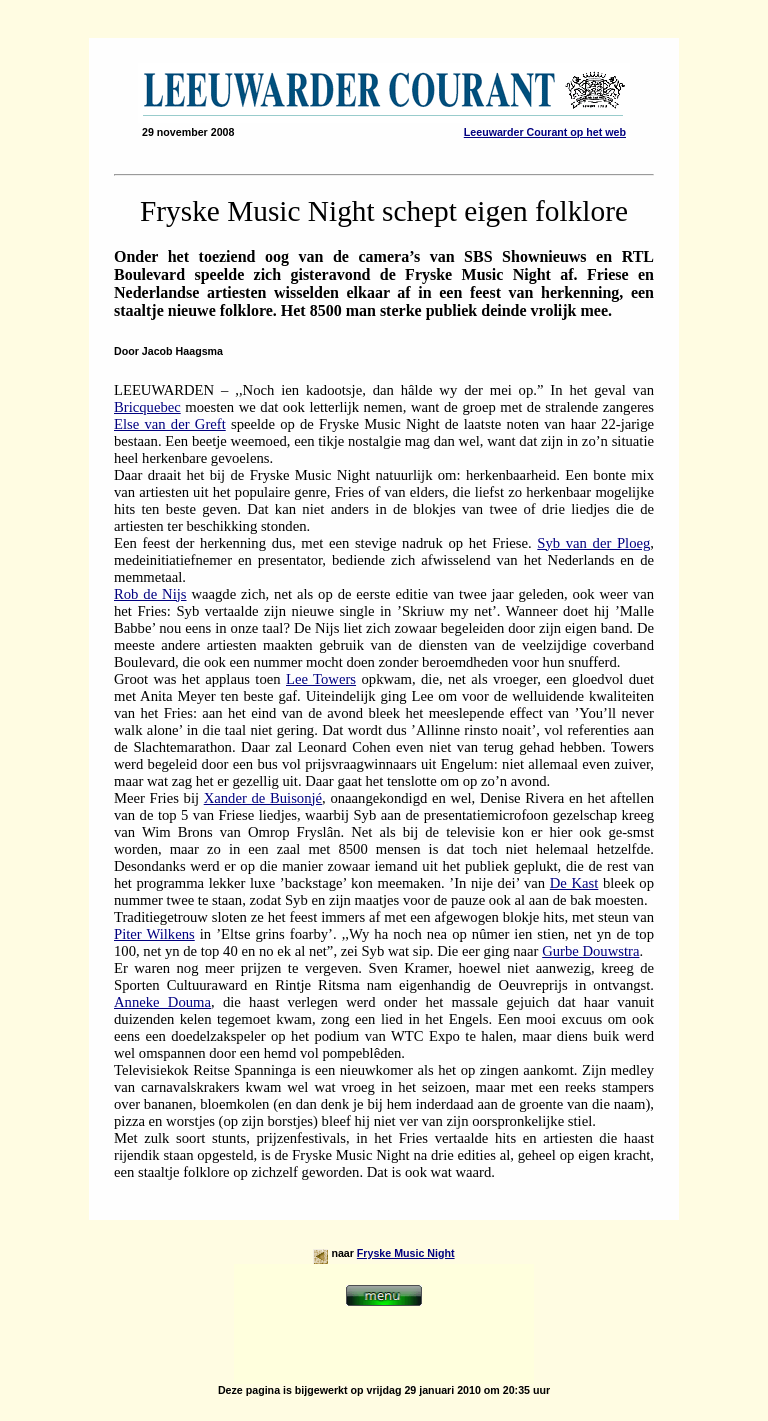 This screenshot has height=1421, width=768. Describe the element at coordinates (321, 679) in the screenshot. I see `Lee Towers` at that location.